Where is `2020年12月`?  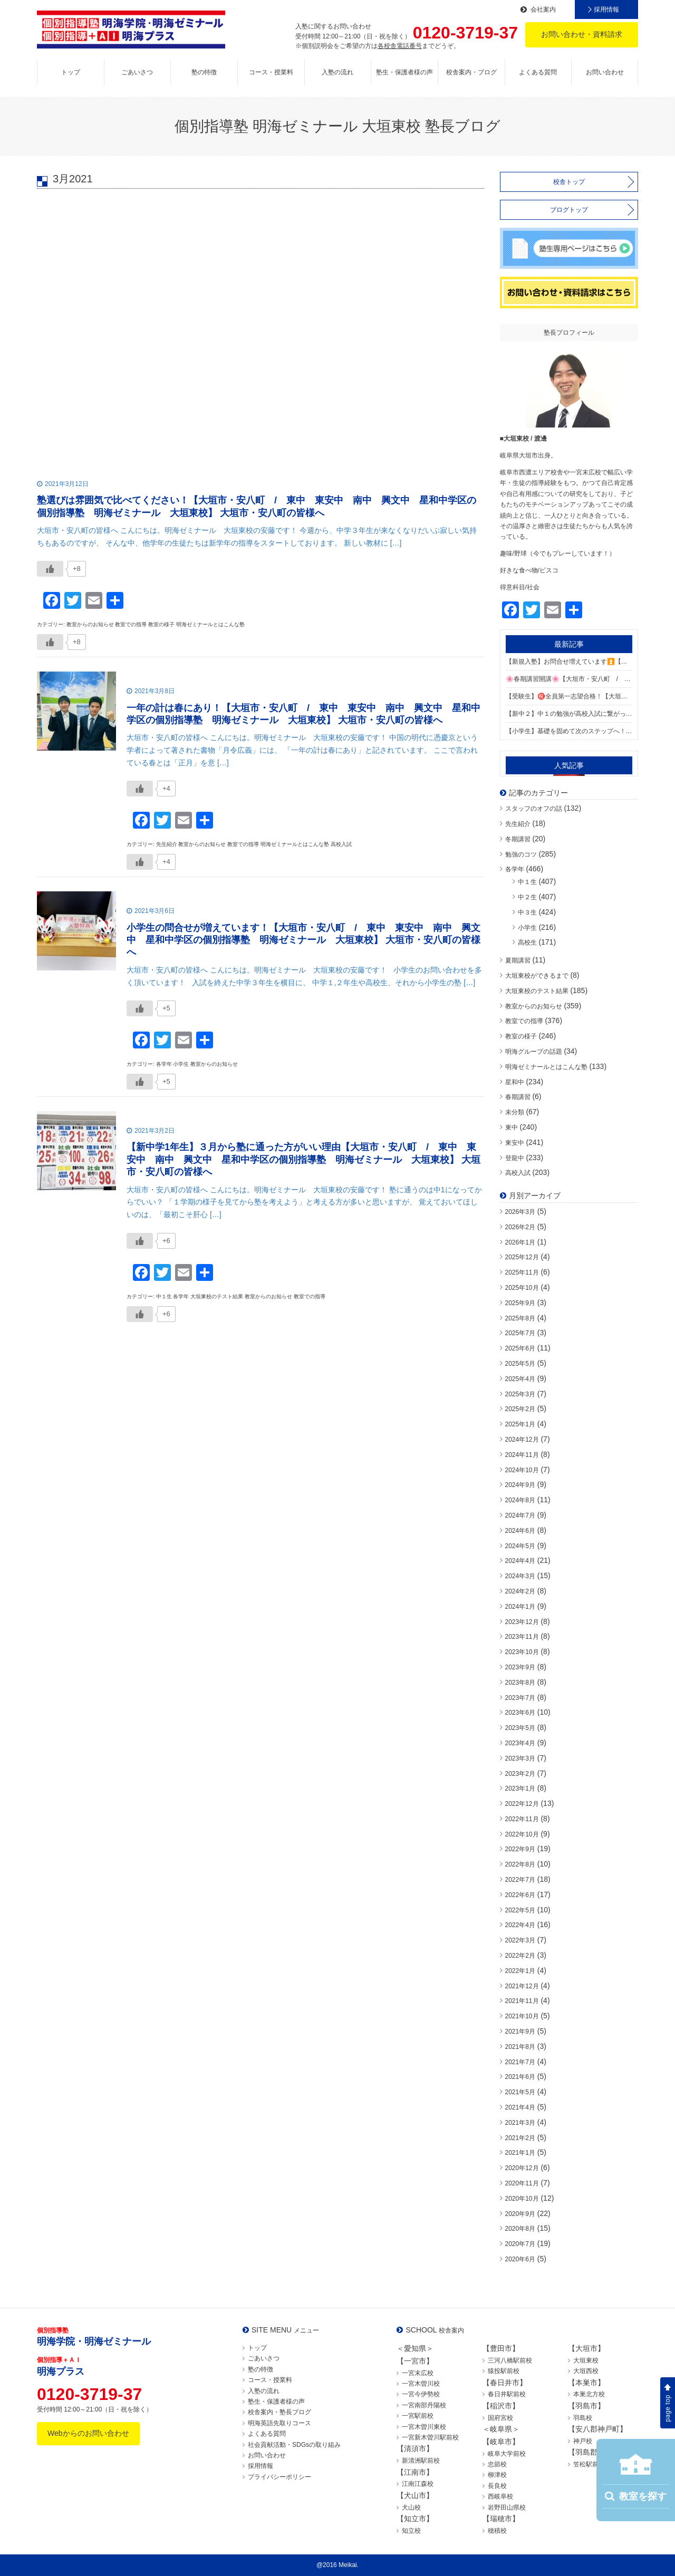 2020年12月 is located at coordinates (522, 2168).